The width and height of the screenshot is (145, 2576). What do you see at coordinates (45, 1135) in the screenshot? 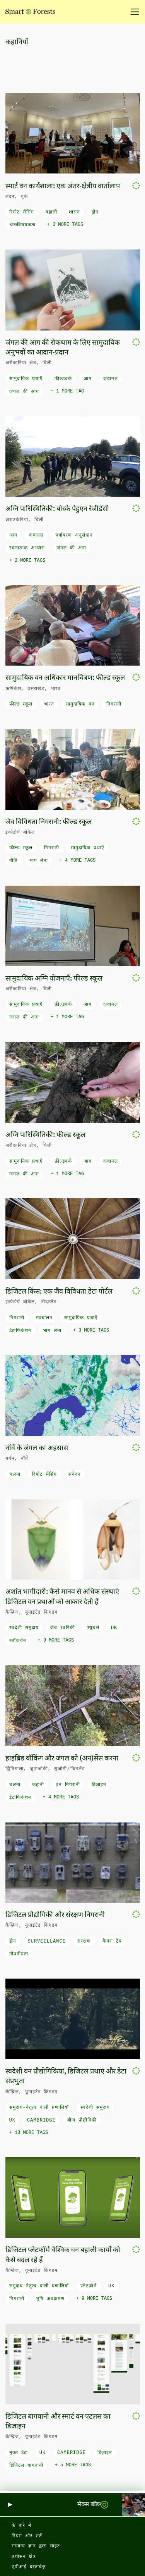
I see `अग्नि पारिस्थितिकी: फील्ड स्कूल` at bounding box center [45, 1135].